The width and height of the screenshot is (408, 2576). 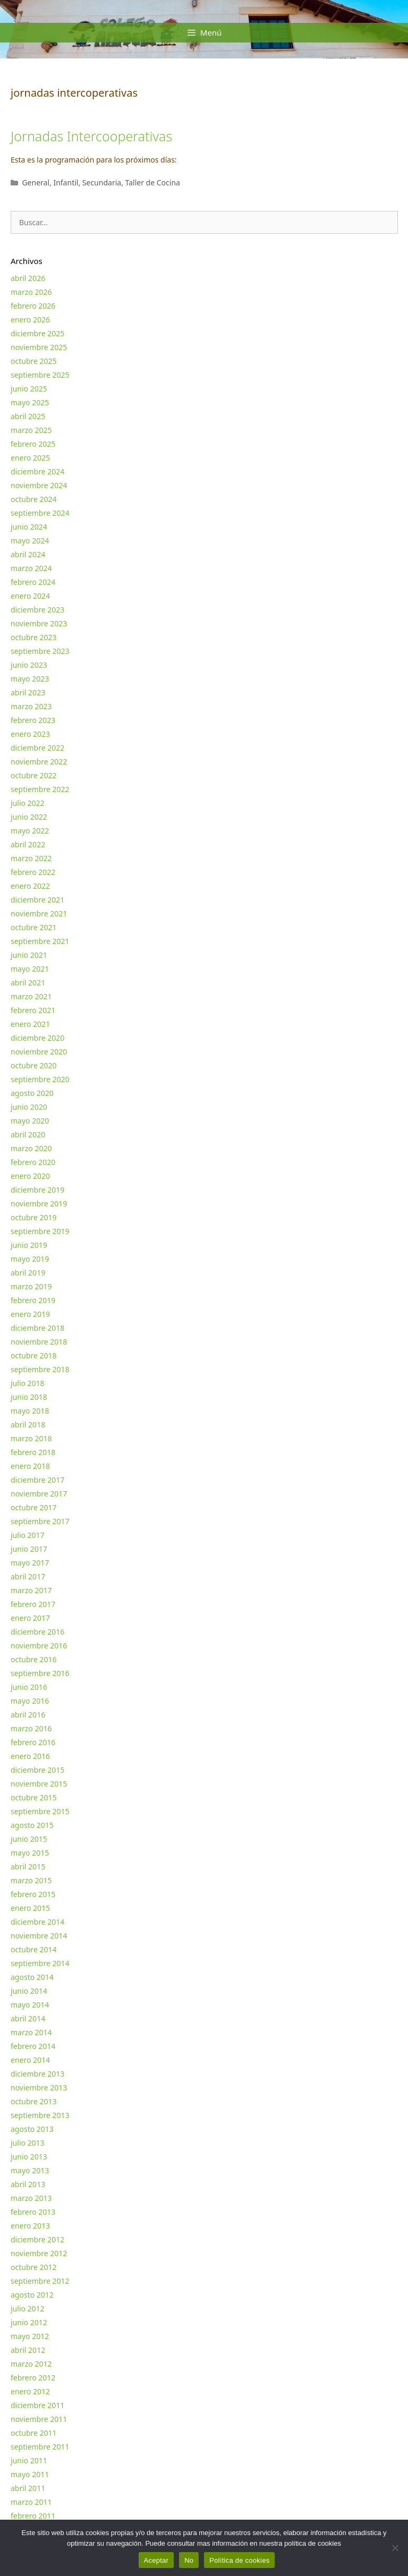 What do you see at coordinates (37, 900) in the screenshot?
I see `diciembre 2021` at bounding box center [37, 900].